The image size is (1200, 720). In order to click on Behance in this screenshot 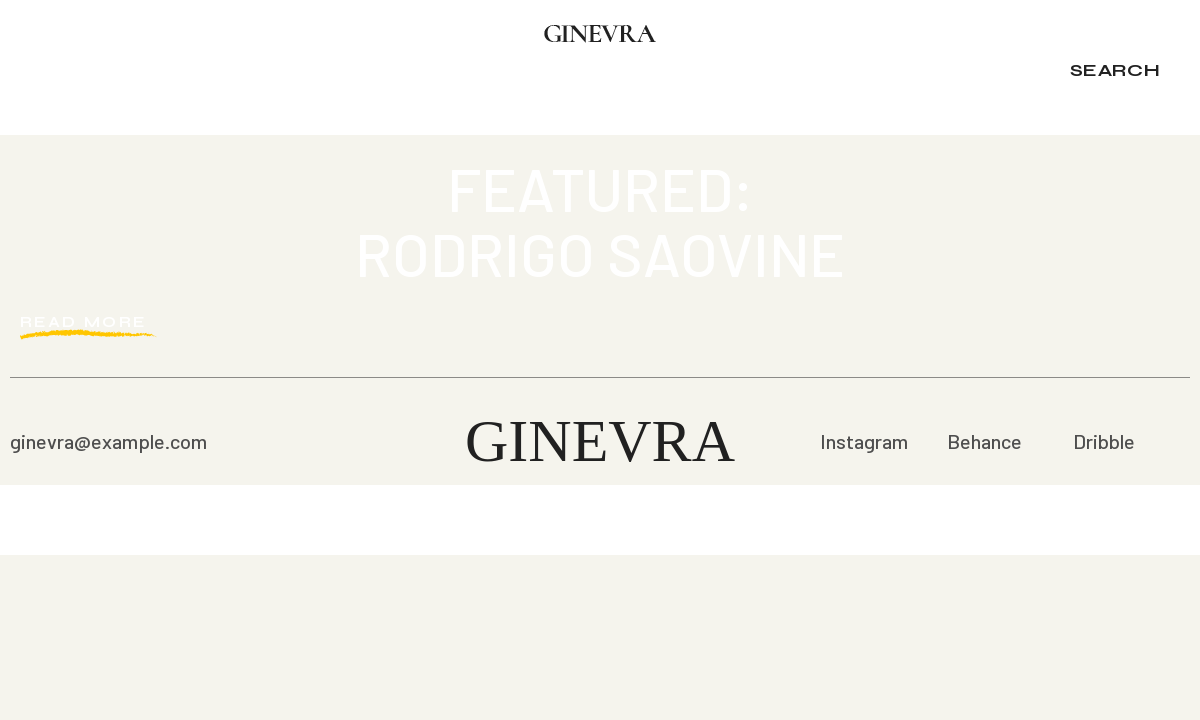, I will do `click(984, 441)`.